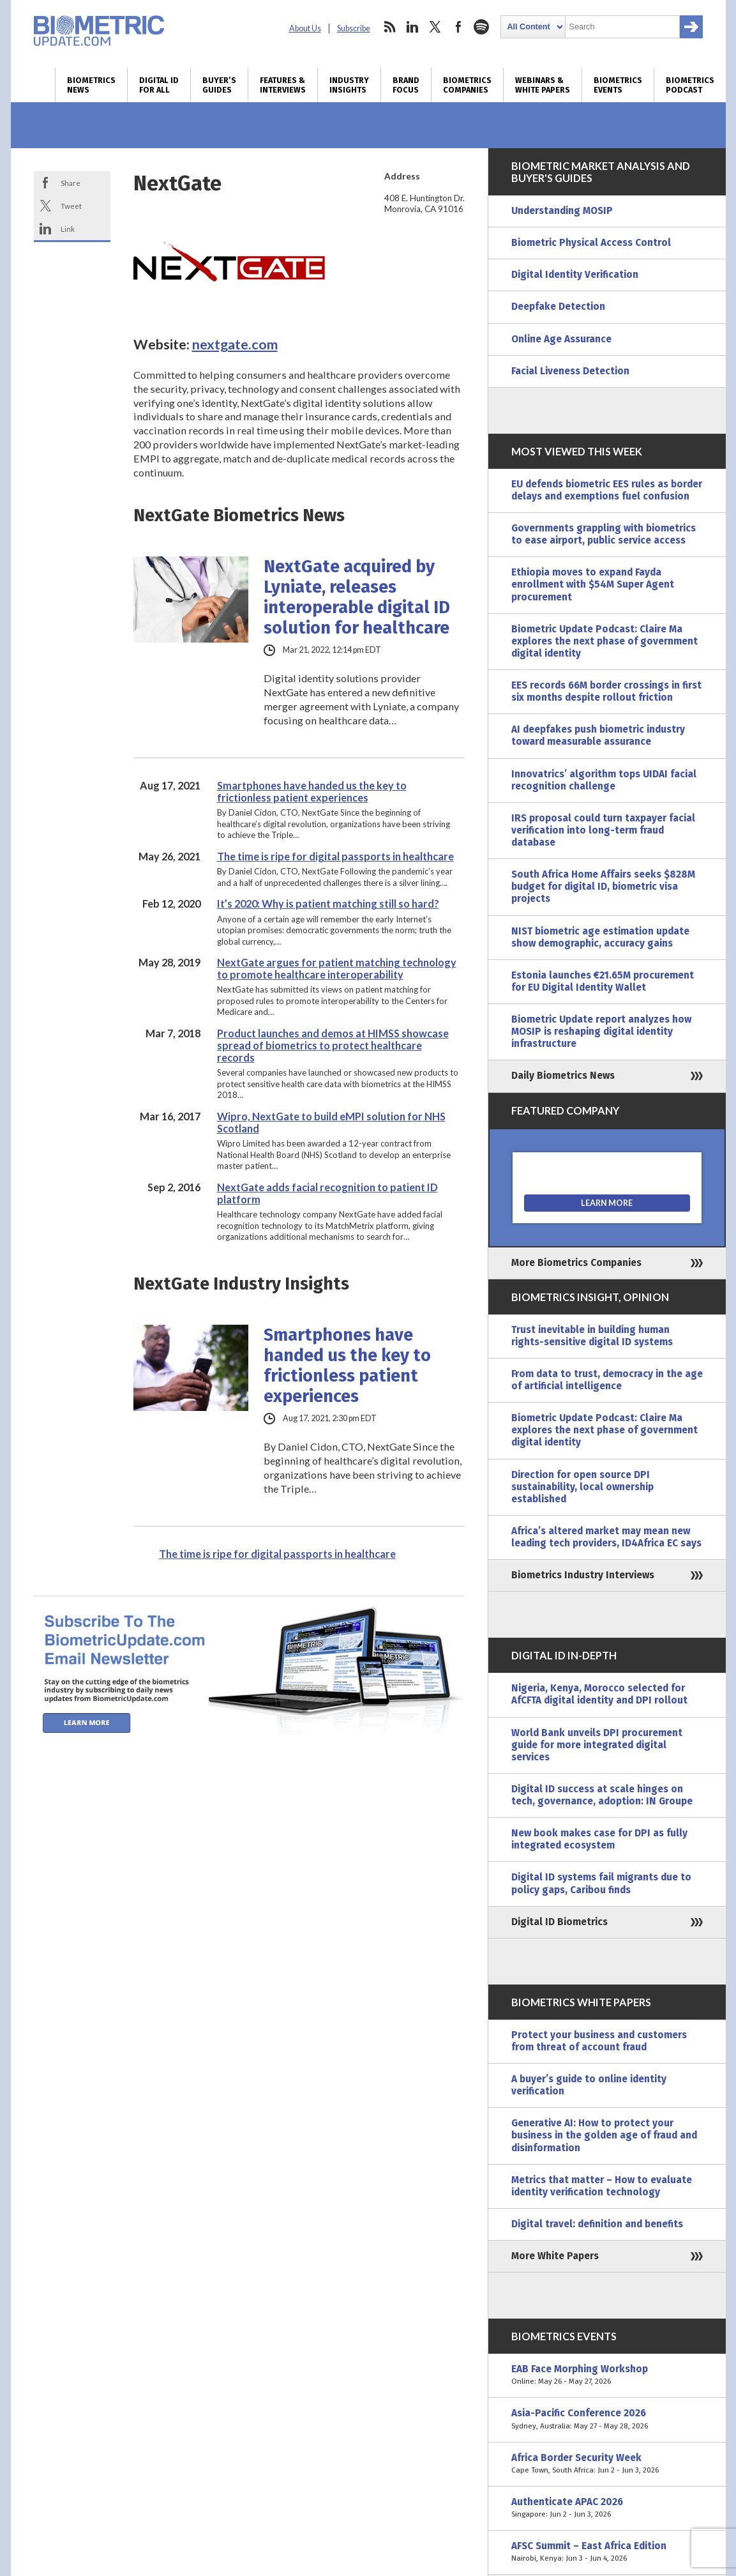 This screenshot has height=2576, width=736. What do you see at coordinates (606, 490) in the screenshot?
I see `EU defends biometric EES rules as border delays and exemptions fuel confusion` at bounding box center [606, 490].